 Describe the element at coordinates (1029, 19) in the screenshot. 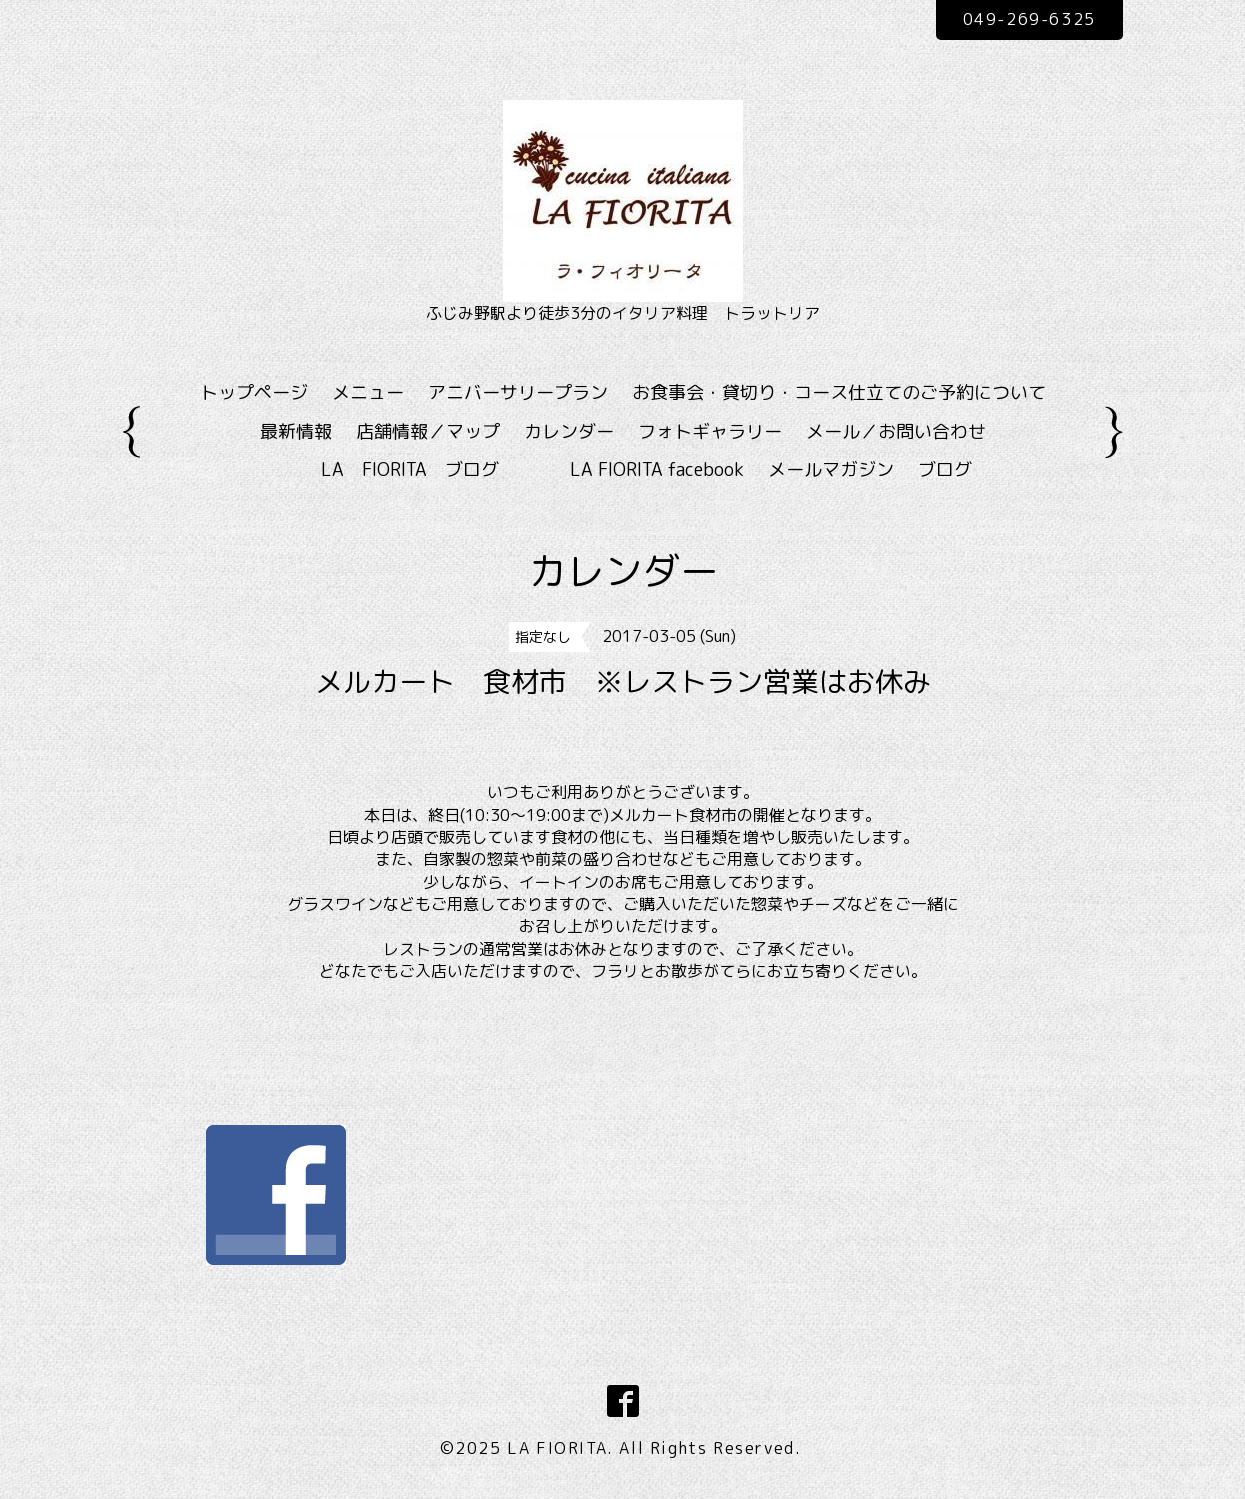

I see `049-269-6325` at that location.